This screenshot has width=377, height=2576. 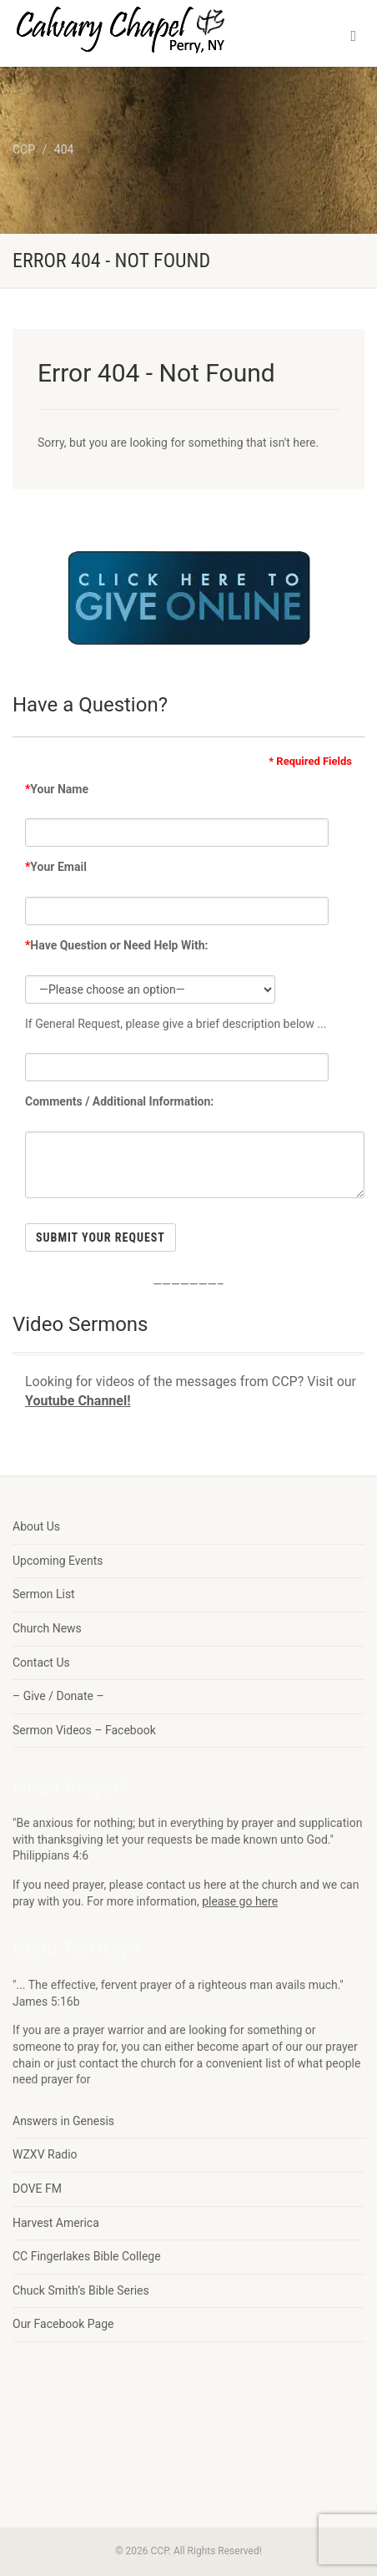 What do you see at coordinates (44, 1594) in the screenshot?
I see `Sermon List` at bounding box center [44, 1594].